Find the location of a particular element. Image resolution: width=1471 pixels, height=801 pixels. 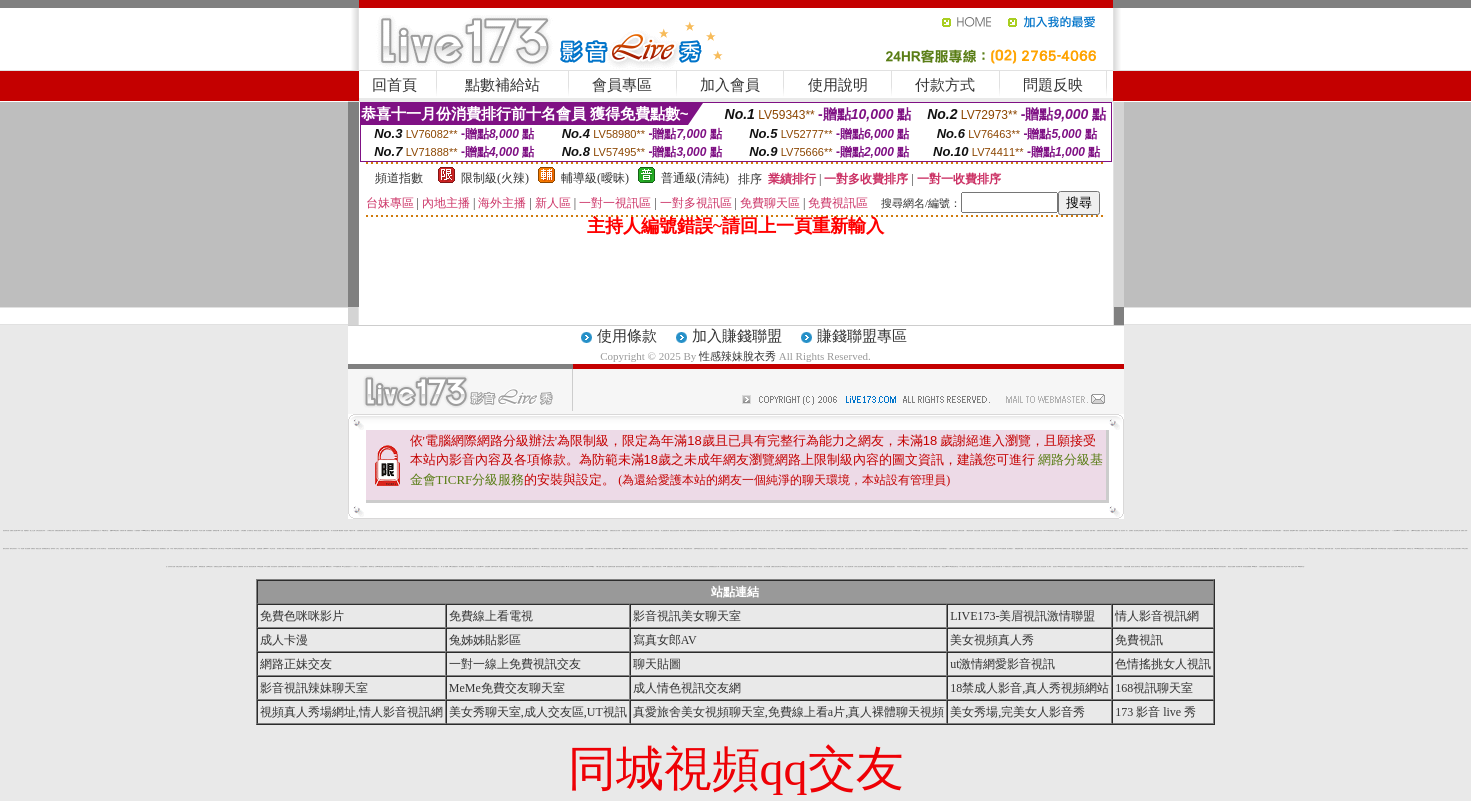

成人貼圖 is located at coordinates (781, 530).